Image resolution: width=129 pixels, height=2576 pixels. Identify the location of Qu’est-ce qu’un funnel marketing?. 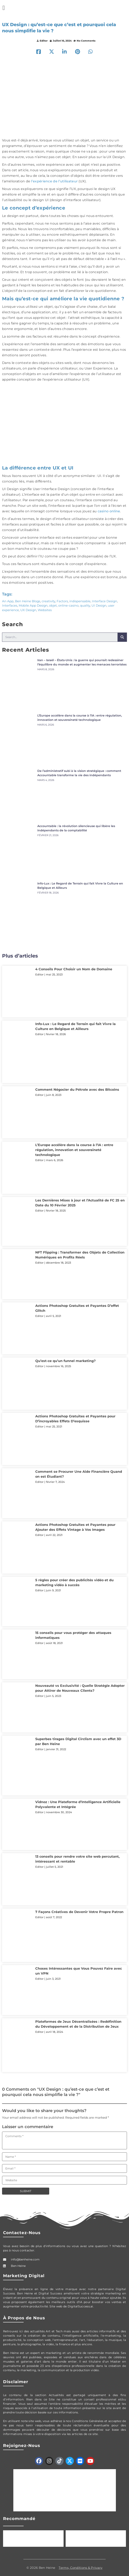
(65, 1361).